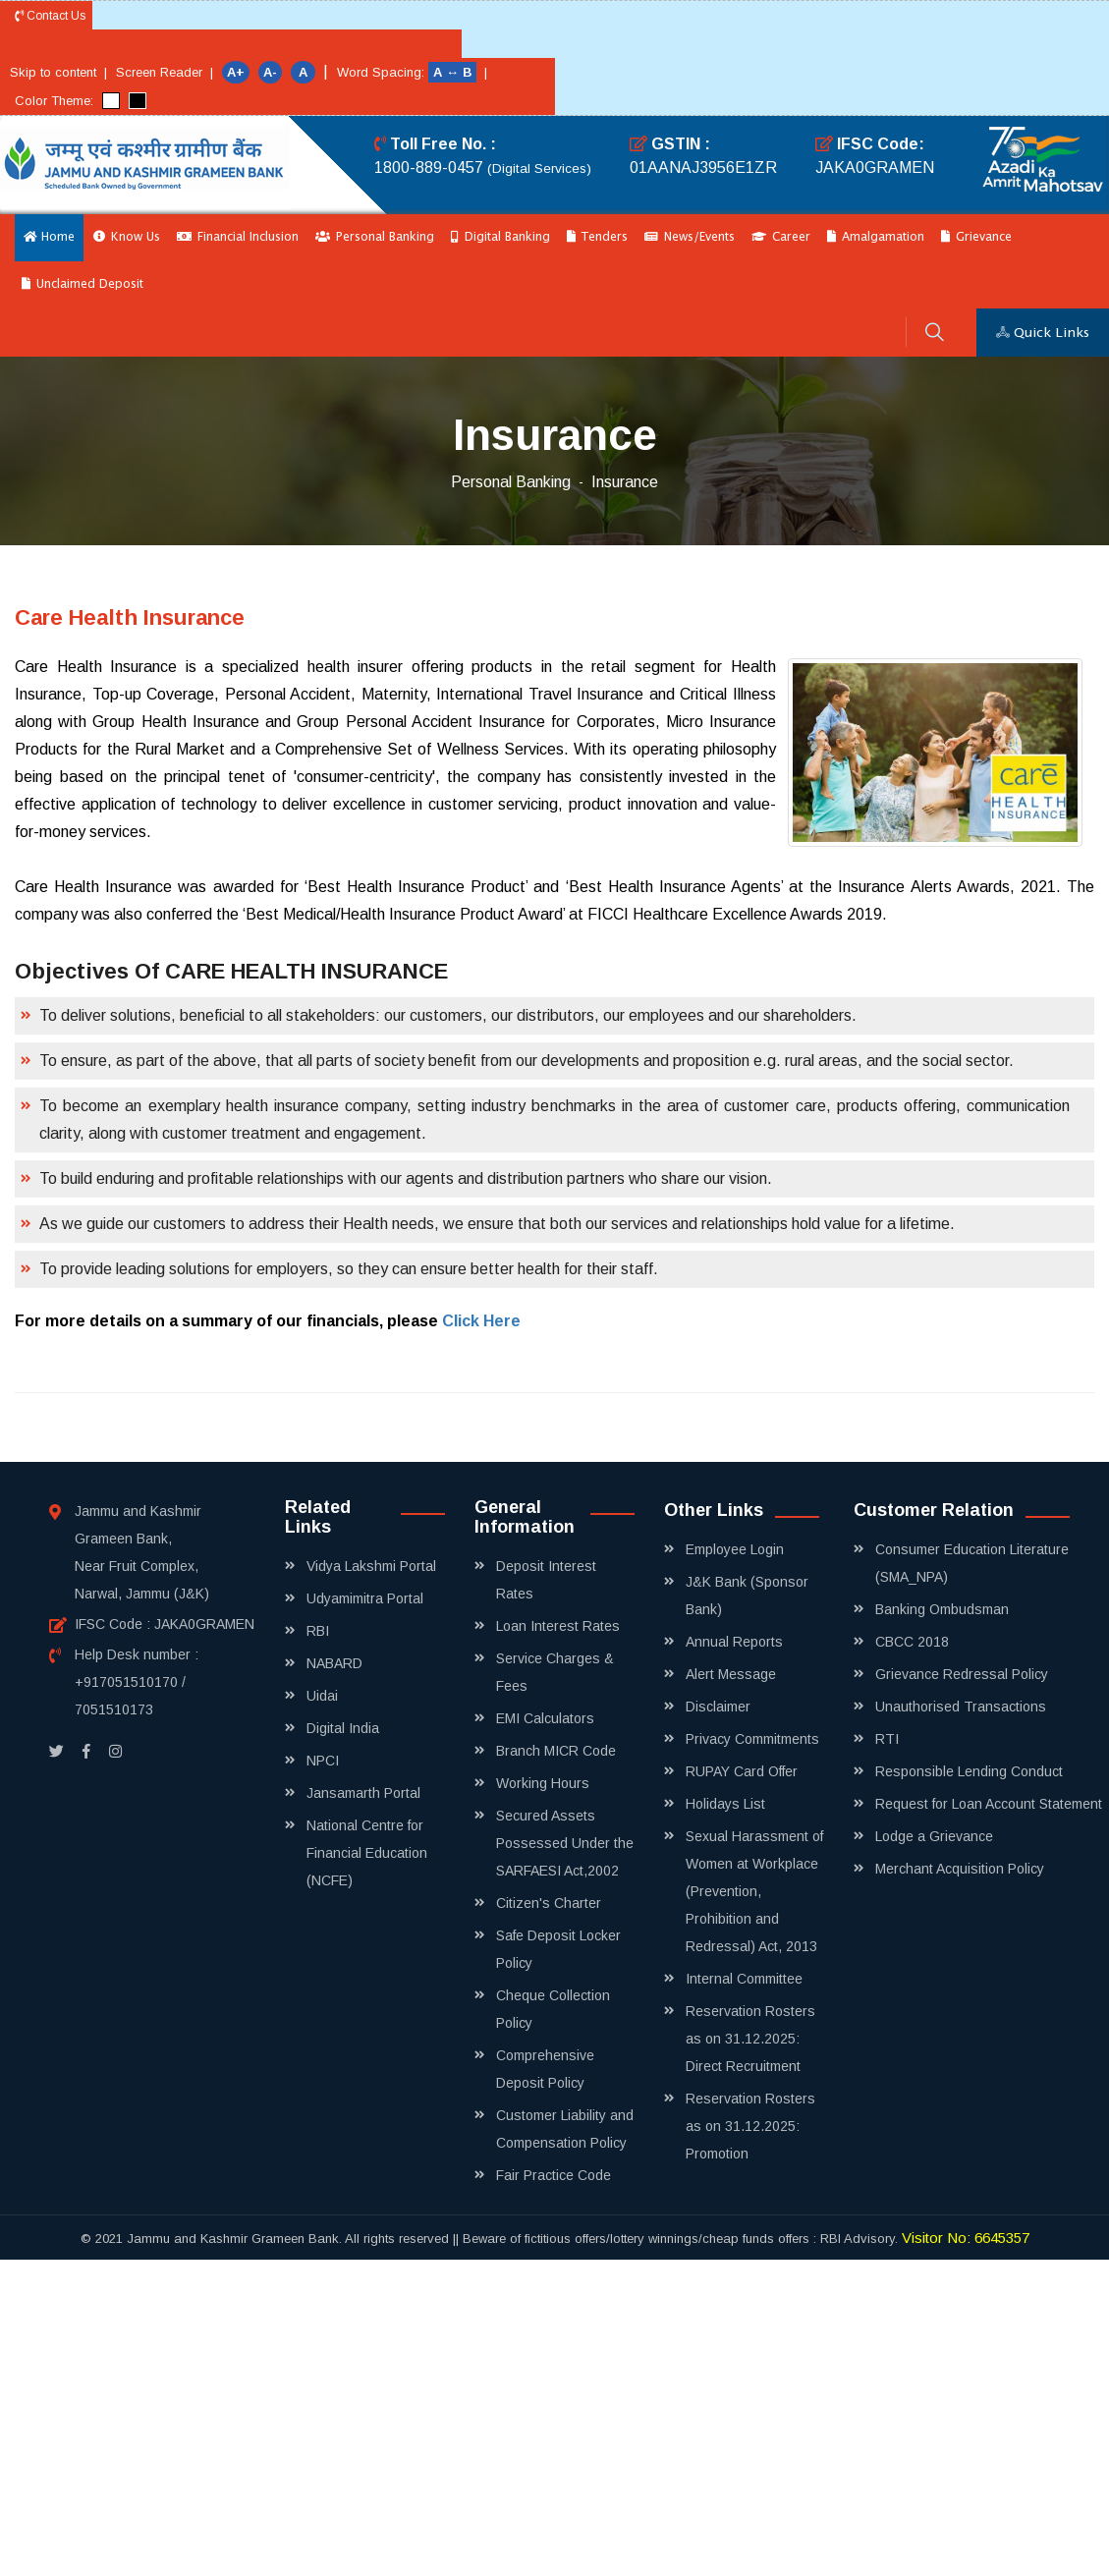 Image resolution: width=1109 pixels, height=2576 pixels. Describe the element at coordinates (555, 1672) in the screenshot. I see `Service Charges & Fees` at that location.